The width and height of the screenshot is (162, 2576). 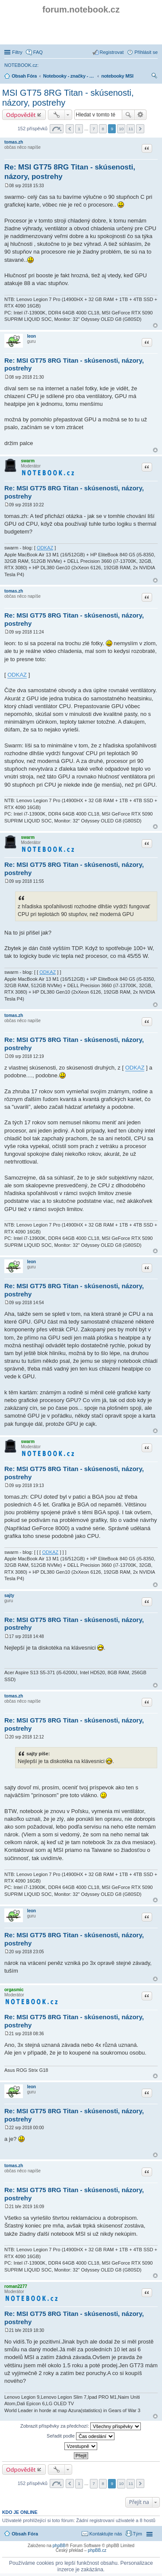 I want to click on Předchozí [button], so click(x=70, y=128).